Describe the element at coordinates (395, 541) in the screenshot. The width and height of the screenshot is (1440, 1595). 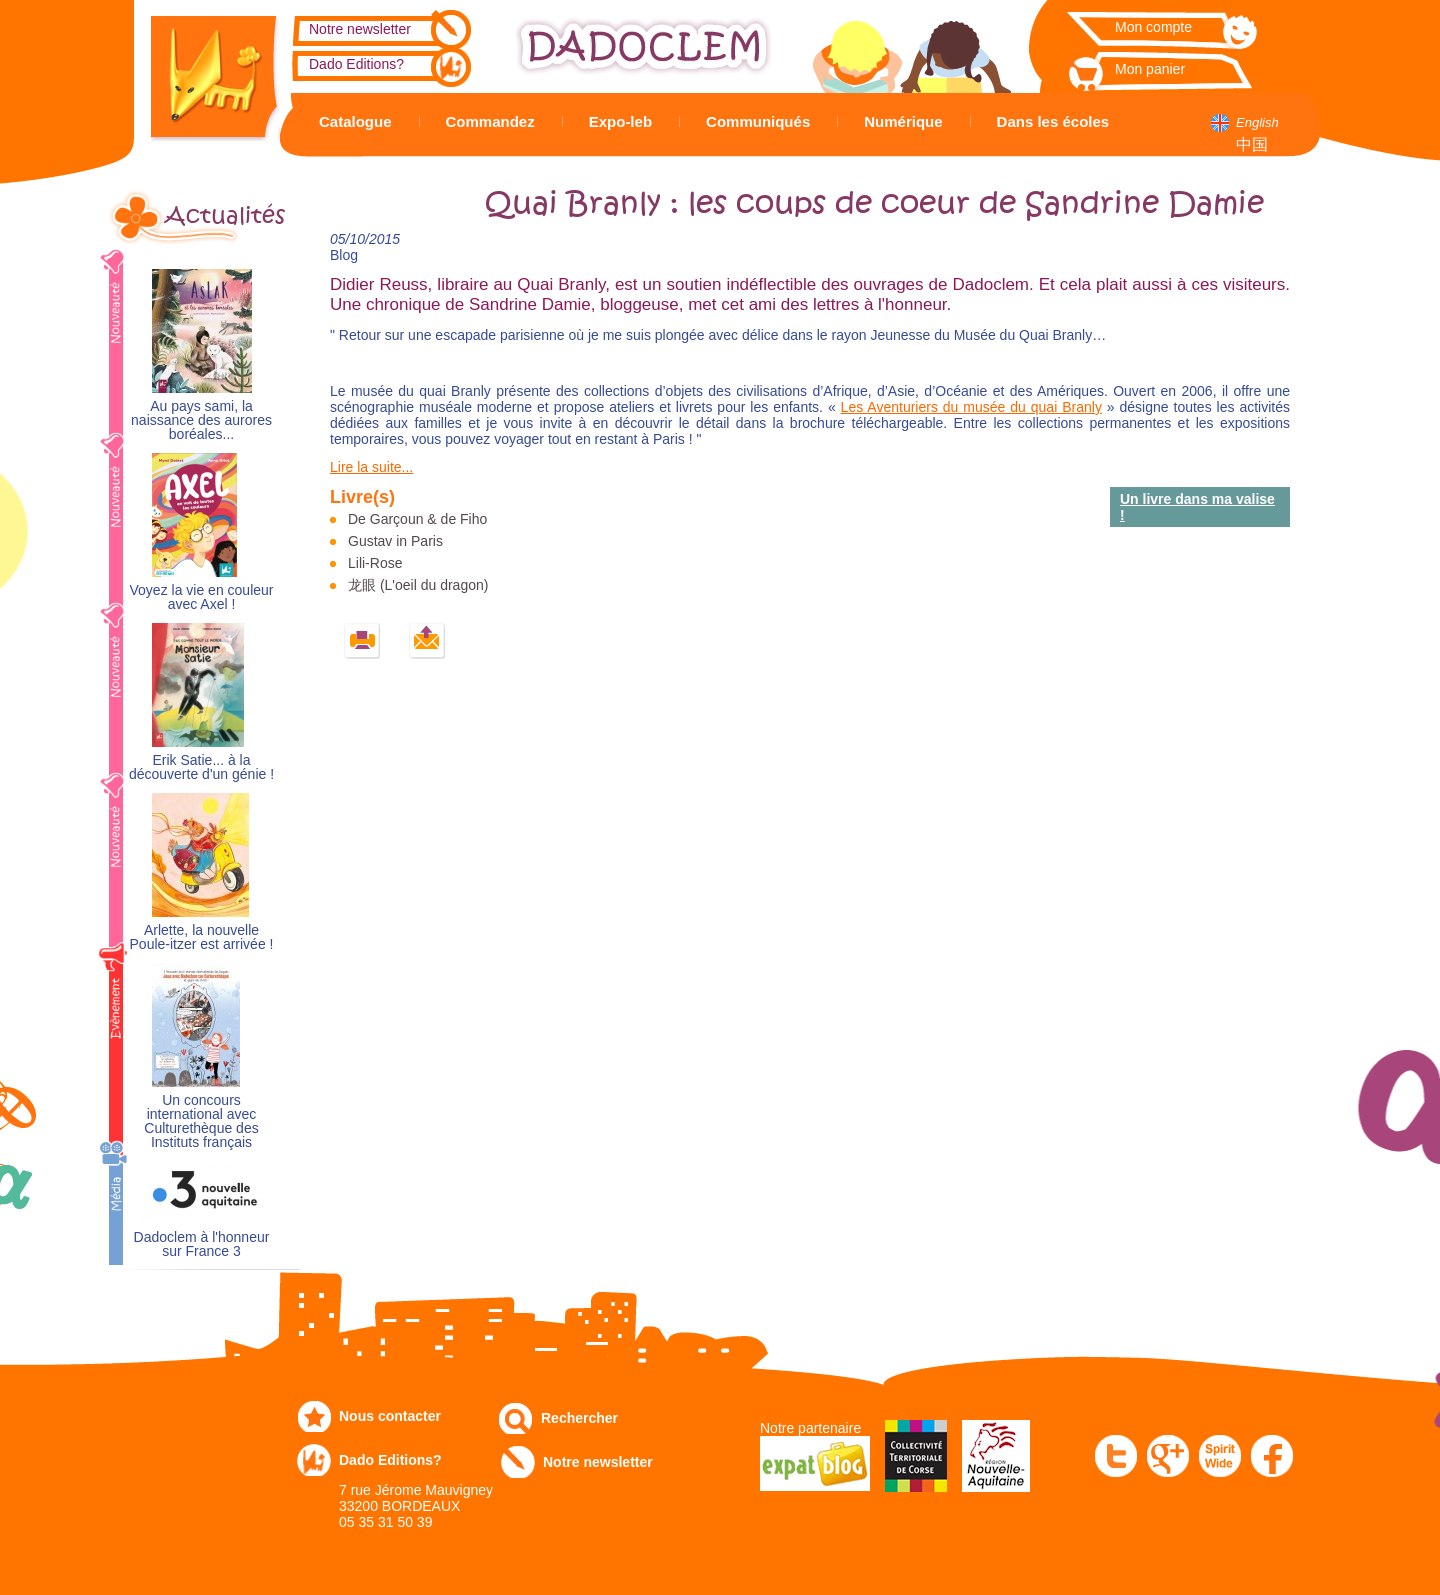
I see `Gustav in Paris` at that location.